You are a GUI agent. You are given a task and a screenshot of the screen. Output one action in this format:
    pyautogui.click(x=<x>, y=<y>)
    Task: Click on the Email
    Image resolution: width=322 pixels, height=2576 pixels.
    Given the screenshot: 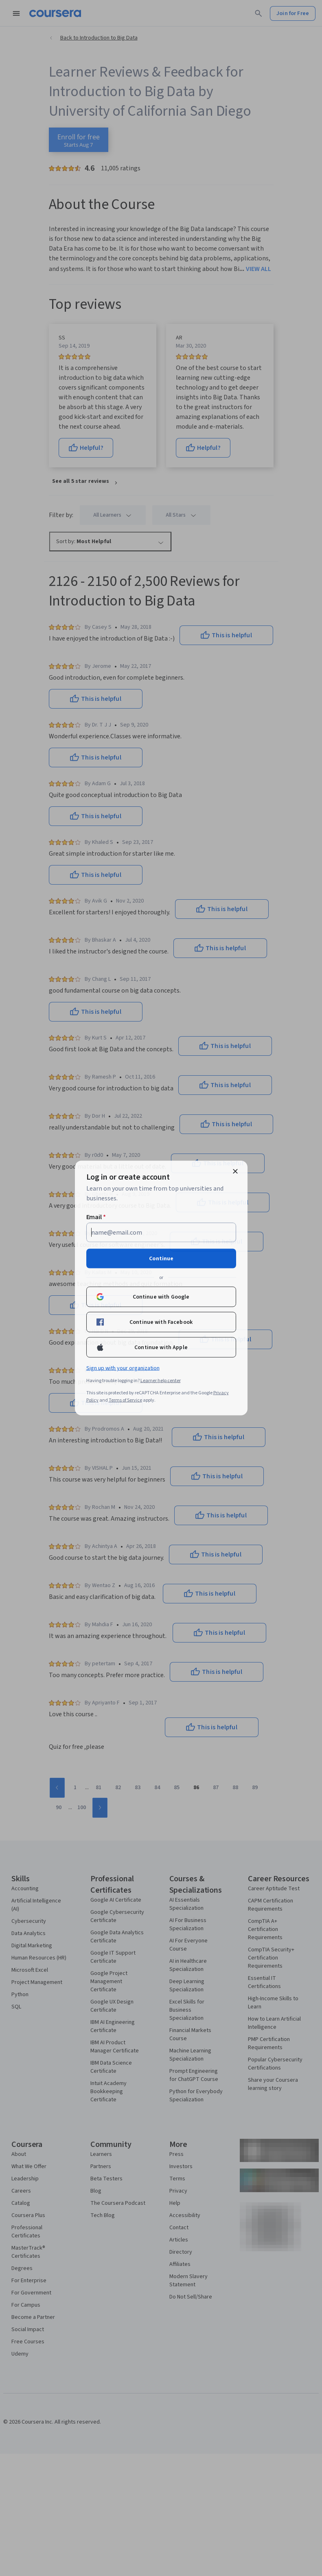 What is the action you would take?
    pyautogui.click(x=96, y=1217)
    